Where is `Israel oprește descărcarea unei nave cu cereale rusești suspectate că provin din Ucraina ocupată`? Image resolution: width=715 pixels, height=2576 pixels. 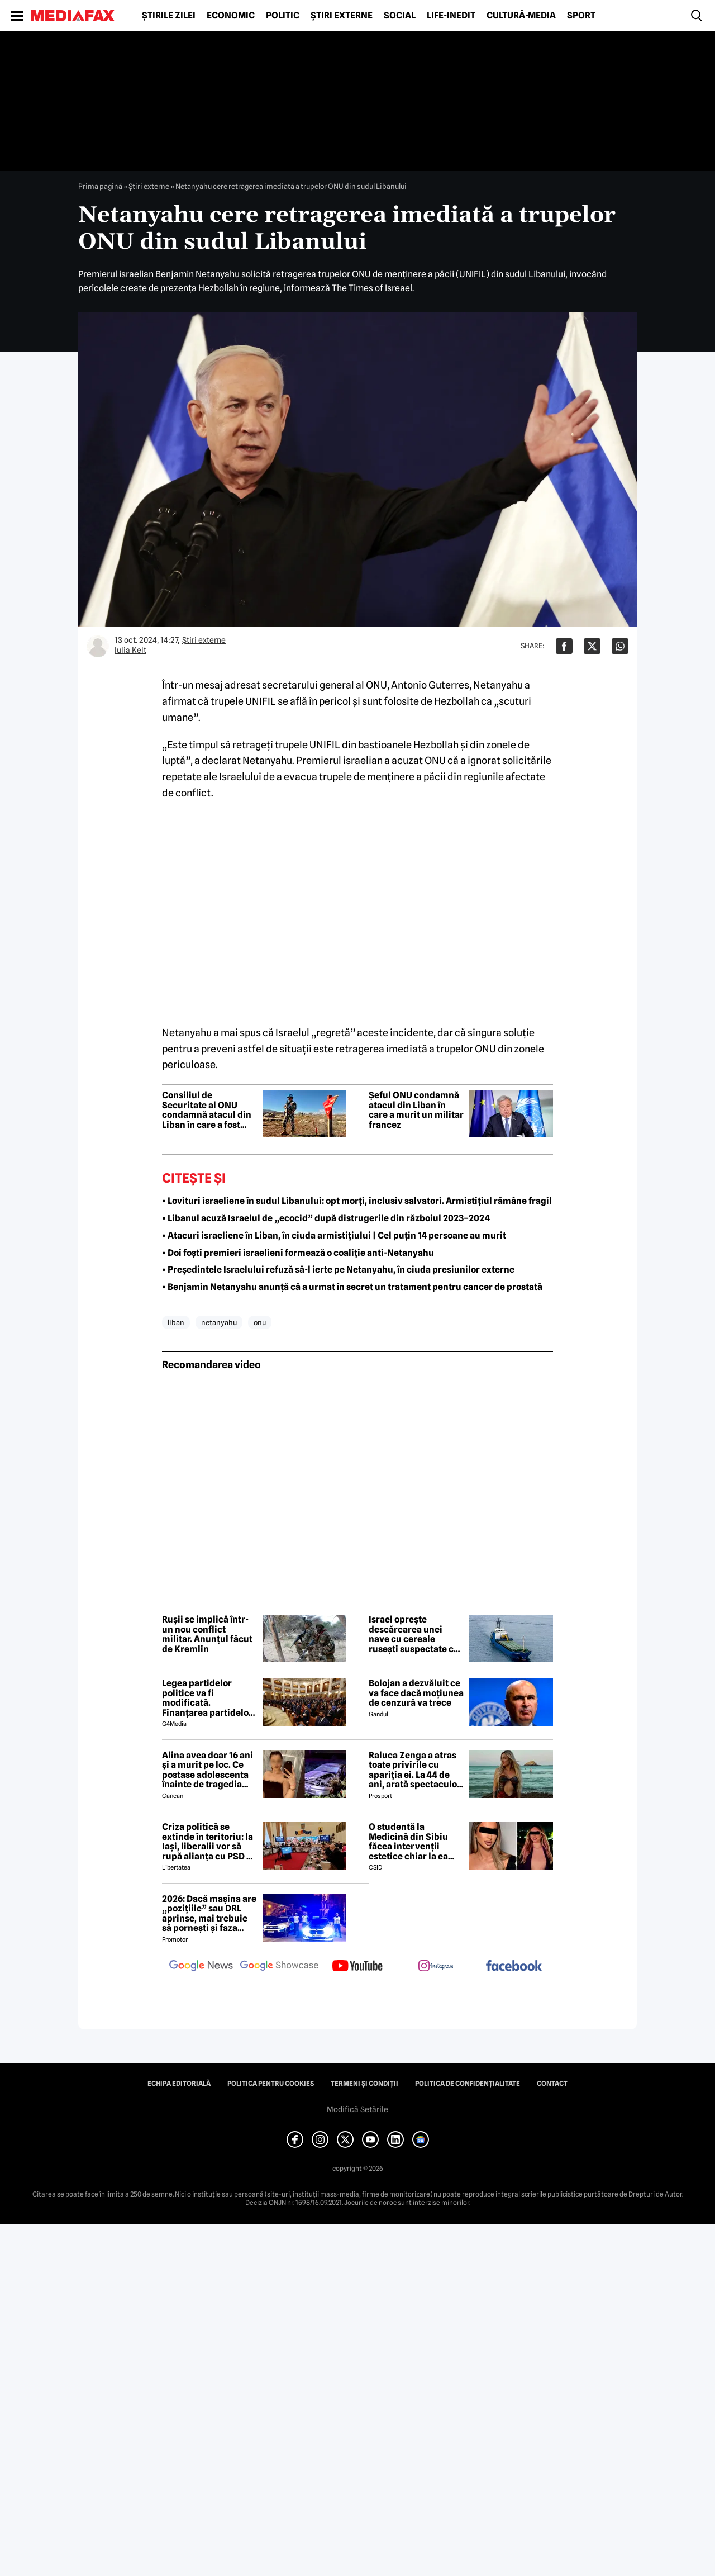 Israel oprește descărcarea unei nave cu cereale rusești suspectate că provin din Ucraina ocupată is located at coordinates (414, 1634).